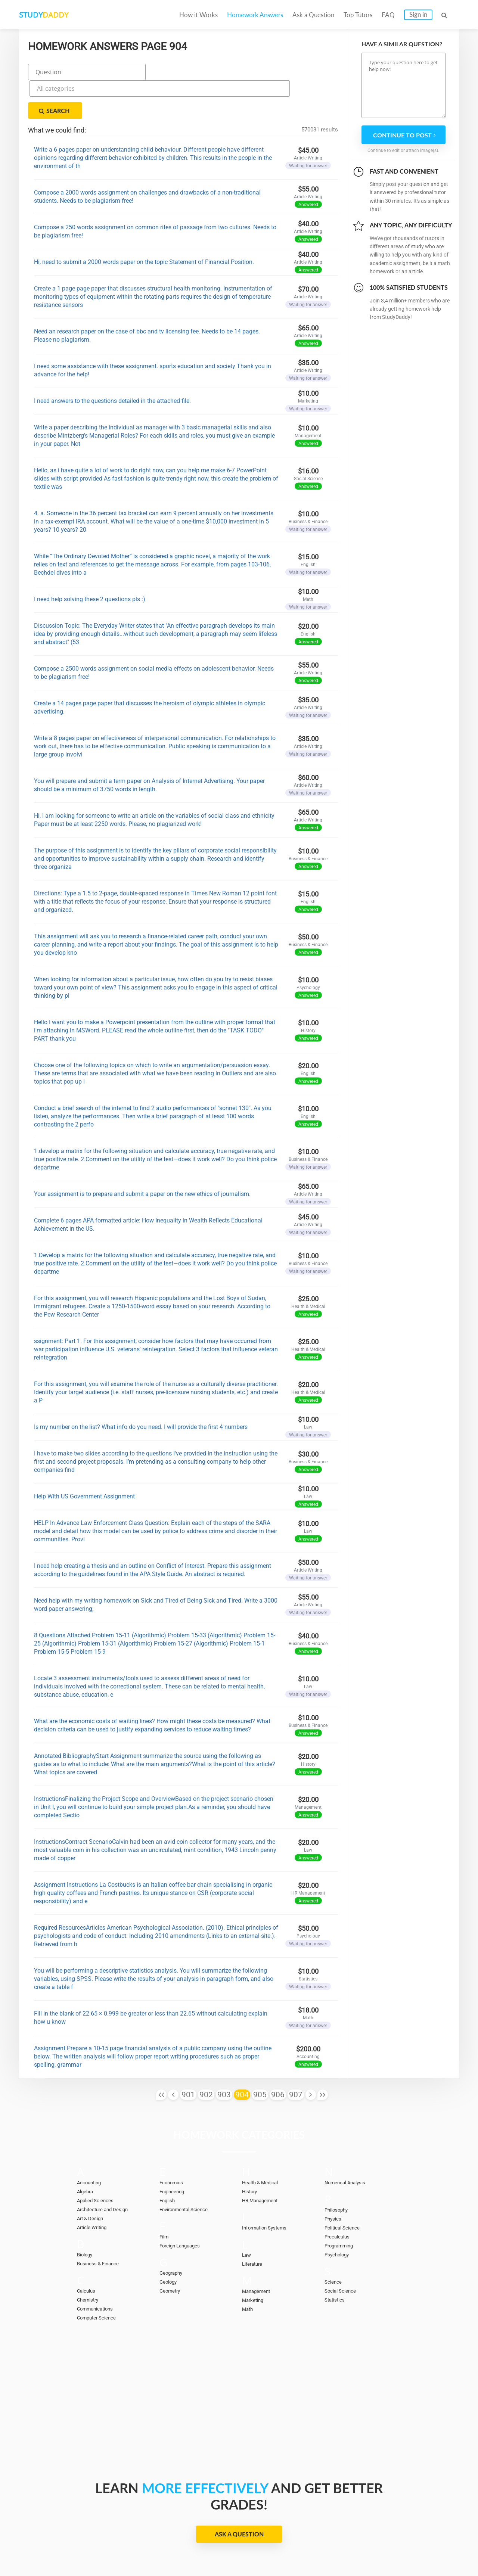 This screenshot has width=478, height=2576. I want to click on Statistics, so click(336, 2261).